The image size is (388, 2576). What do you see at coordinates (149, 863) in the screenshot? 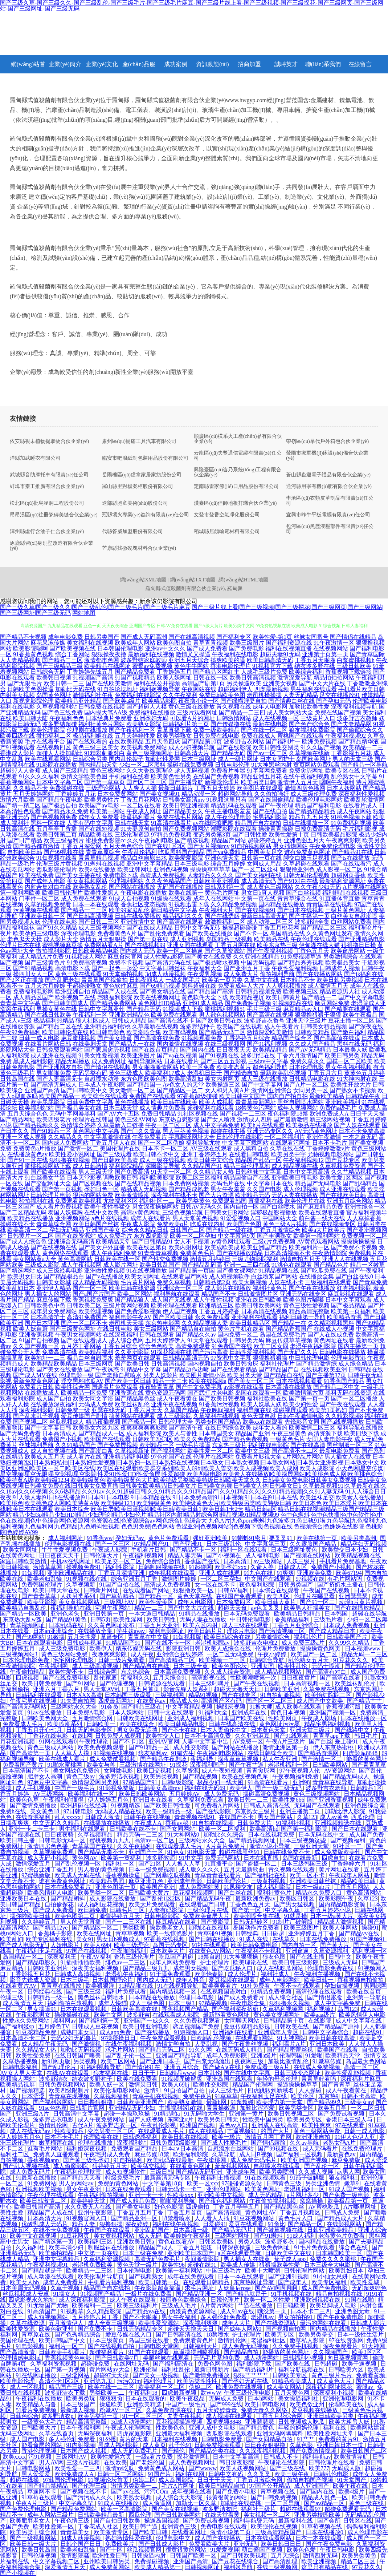
I see `亚洲中文字幕精品` at bounding box center [149, 863].